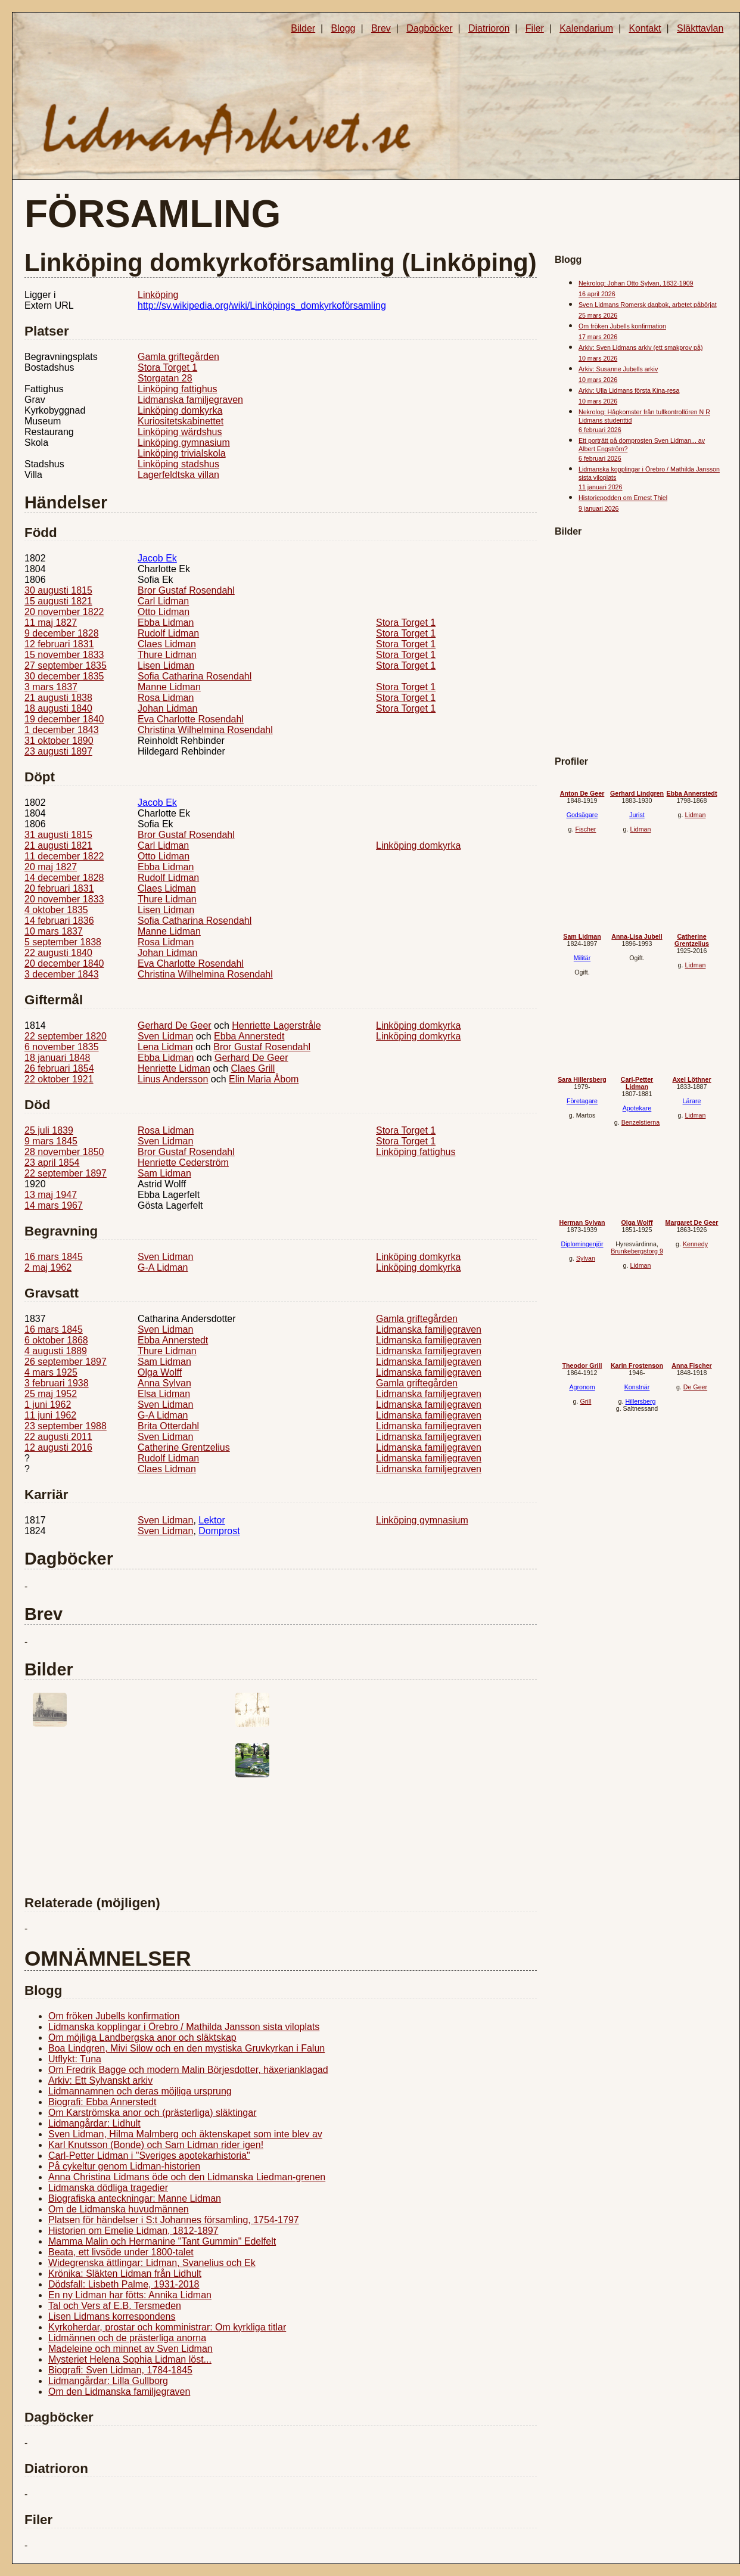 This screenshot has height=2576, width=740. Describe the element at coordinates (184, 1447) in the screenshot. I see `Catherine Grentzelius` at that location.